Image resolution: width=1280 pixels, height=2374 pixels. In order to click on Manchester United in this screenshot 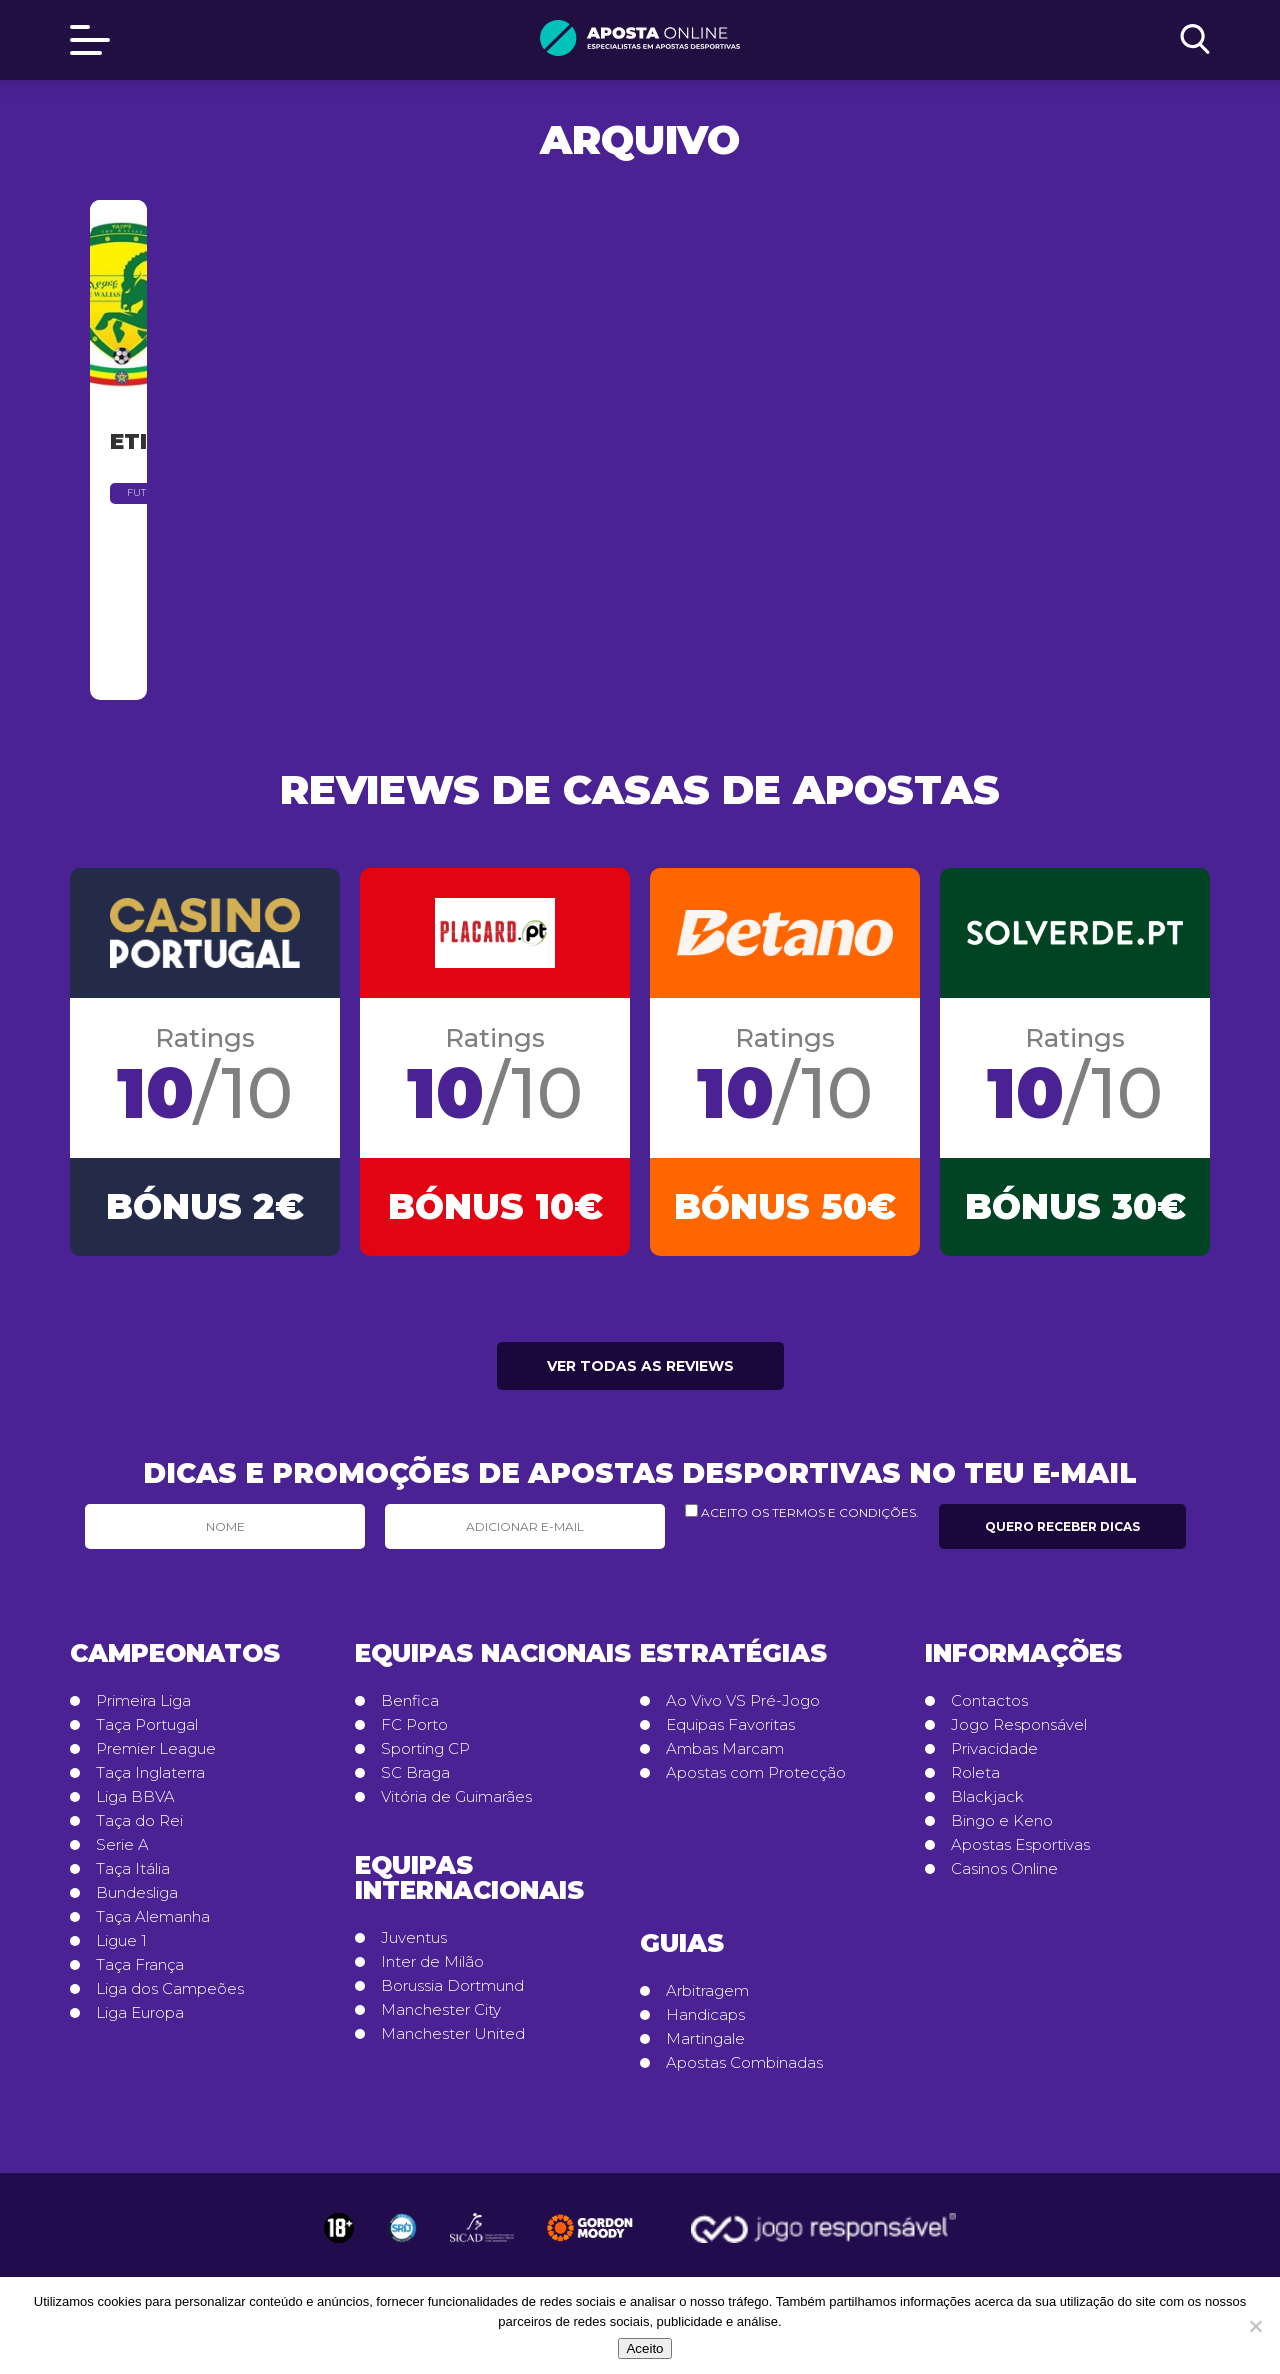, I will do `click(453, 2035)`.